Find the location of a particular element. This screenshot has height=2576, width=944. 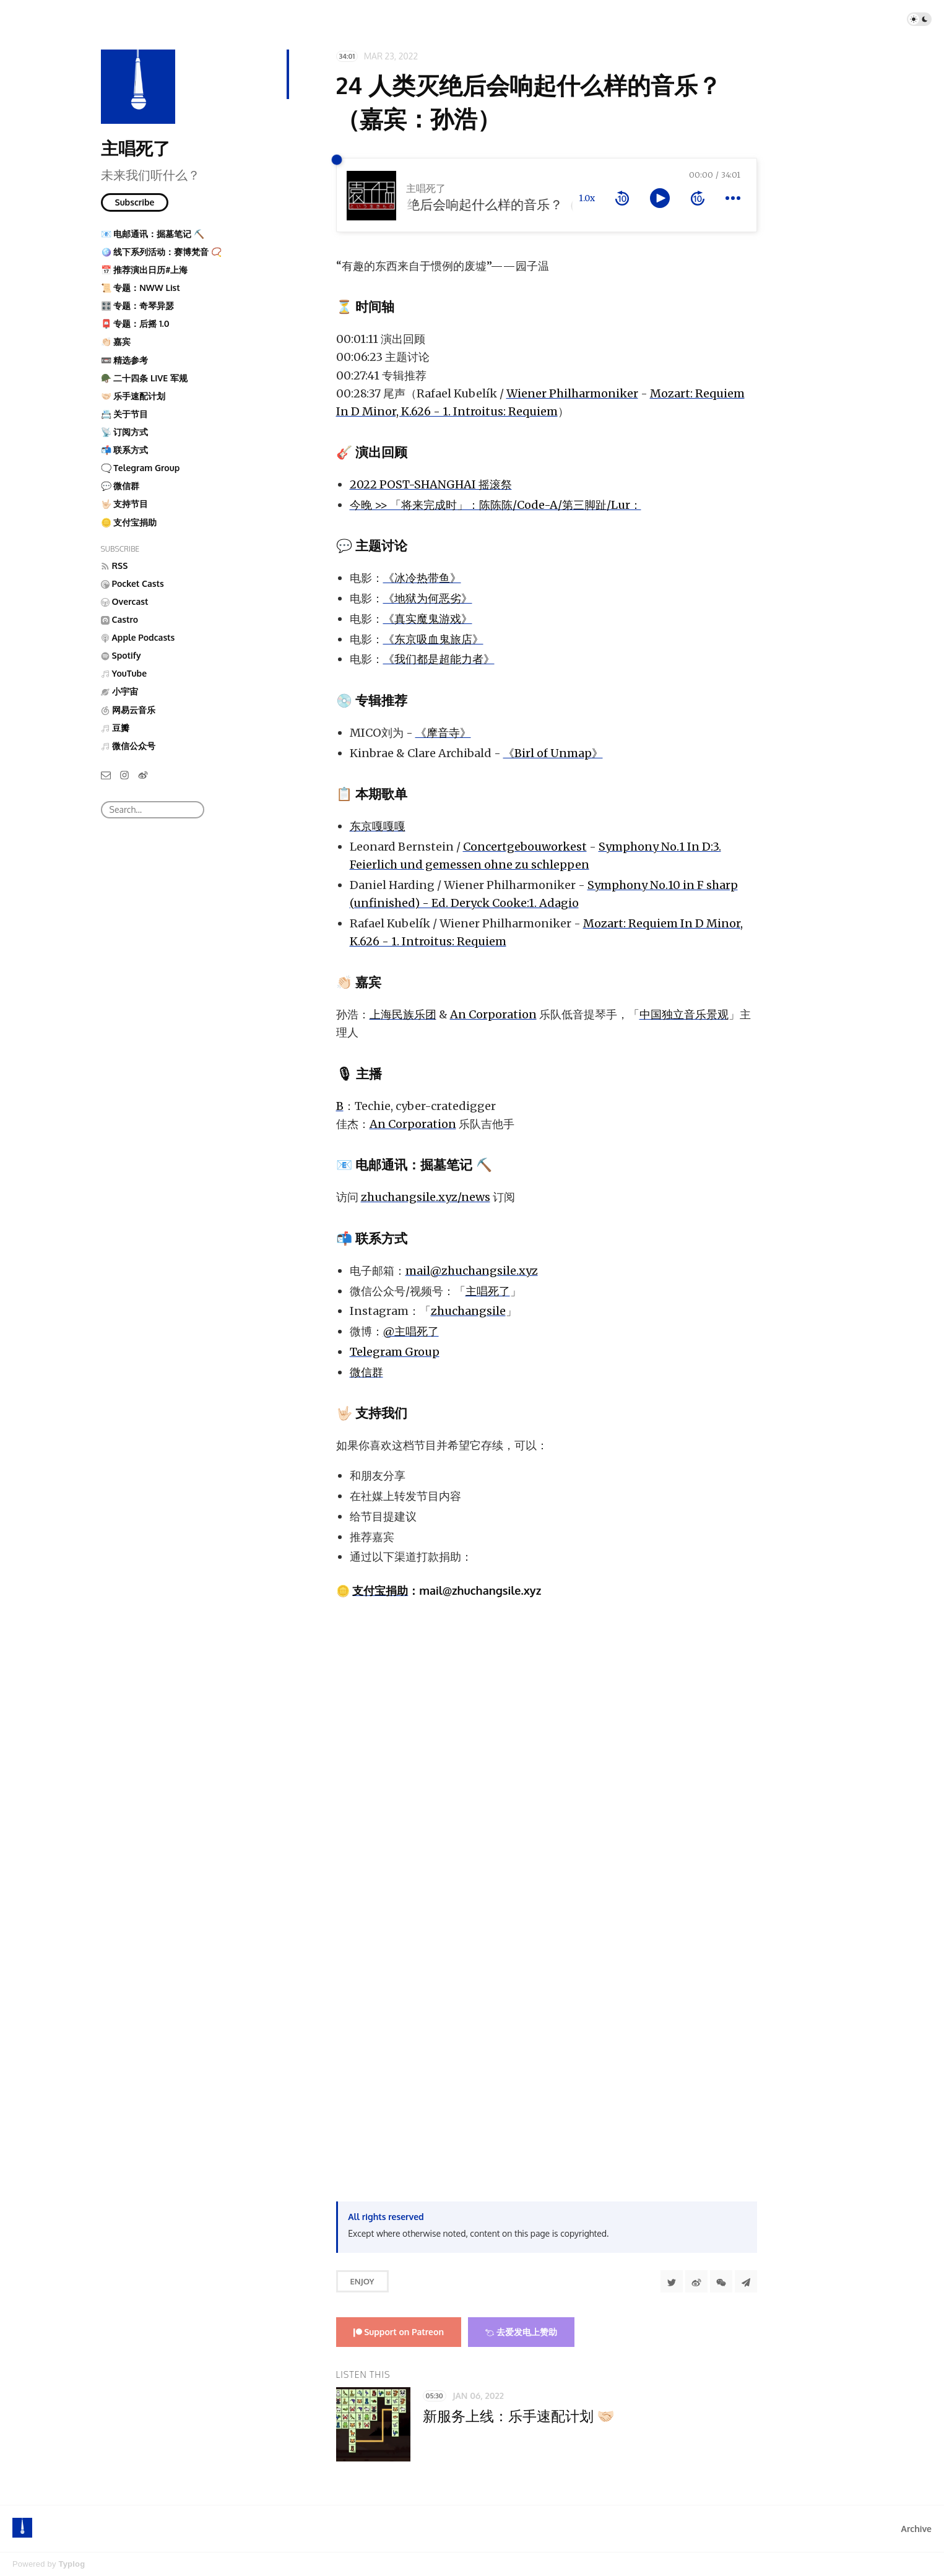

微信群 is located at coordinates (366, 1372).